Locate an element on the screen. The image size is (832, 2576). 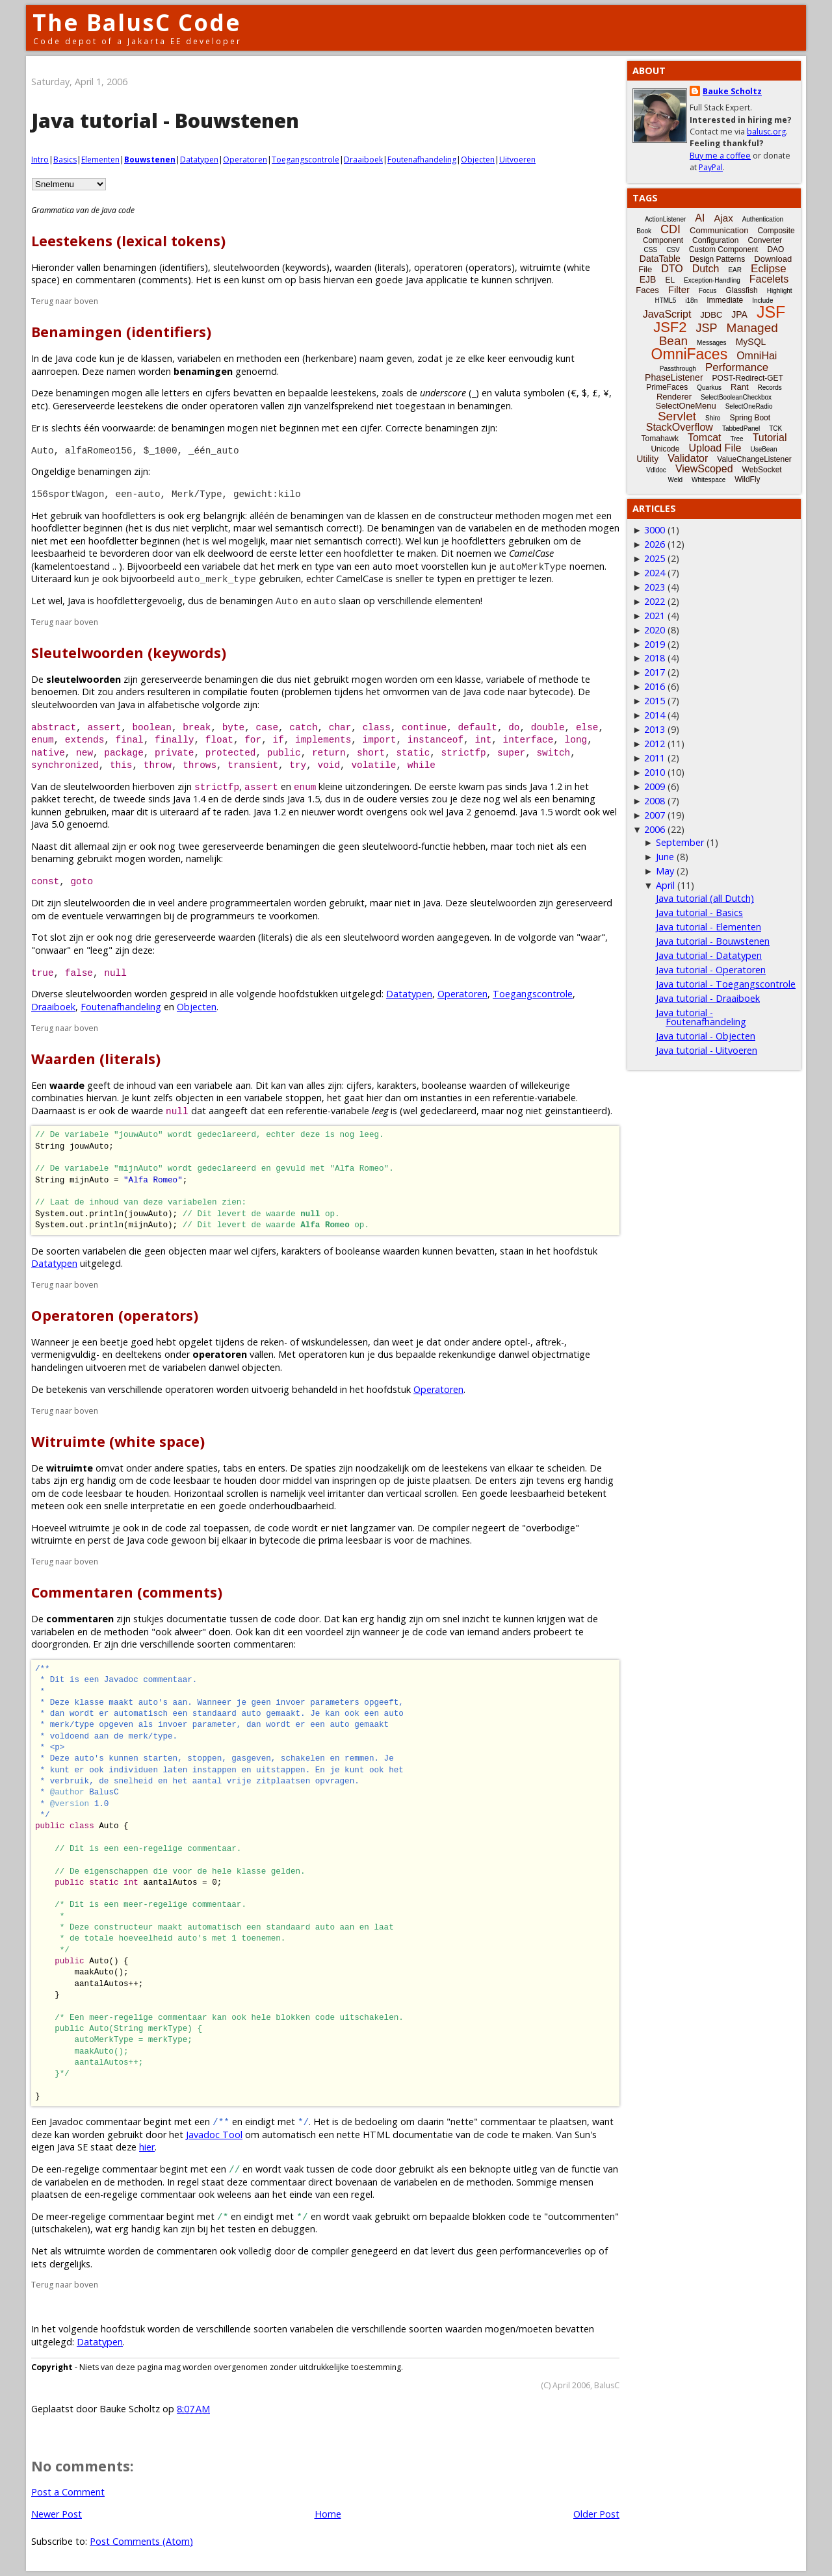
Benamingen (identifiers) is located at coordinates (121, 331).